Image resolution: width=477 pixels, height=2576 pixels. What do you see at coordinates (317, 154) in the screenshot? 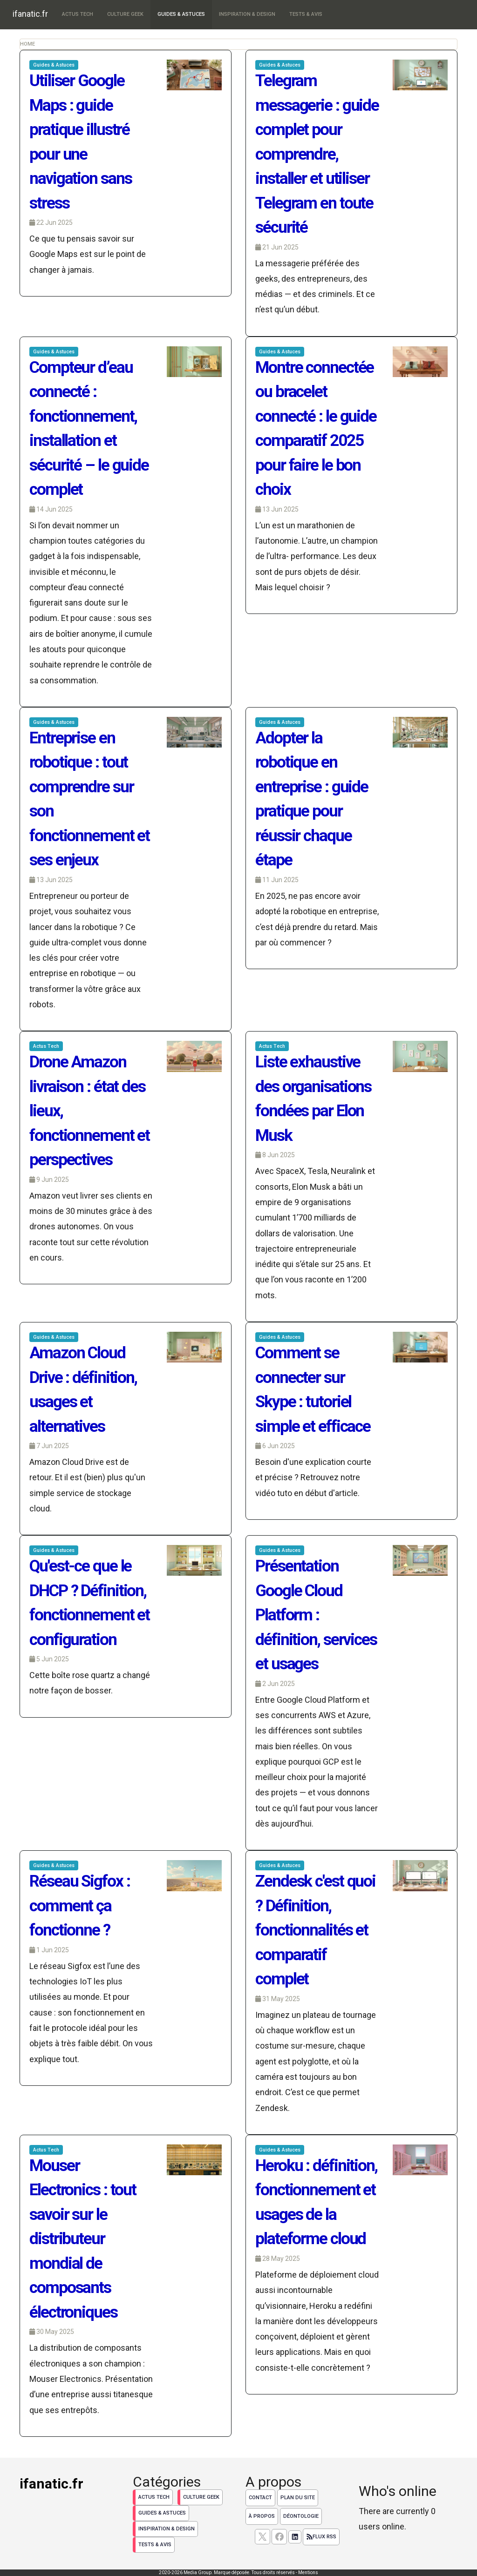
I see `Telegram messagerie : guide complet pour comprendre, installer et utiliser Telegram en toute sécurité` at bounding box center [317, 154].